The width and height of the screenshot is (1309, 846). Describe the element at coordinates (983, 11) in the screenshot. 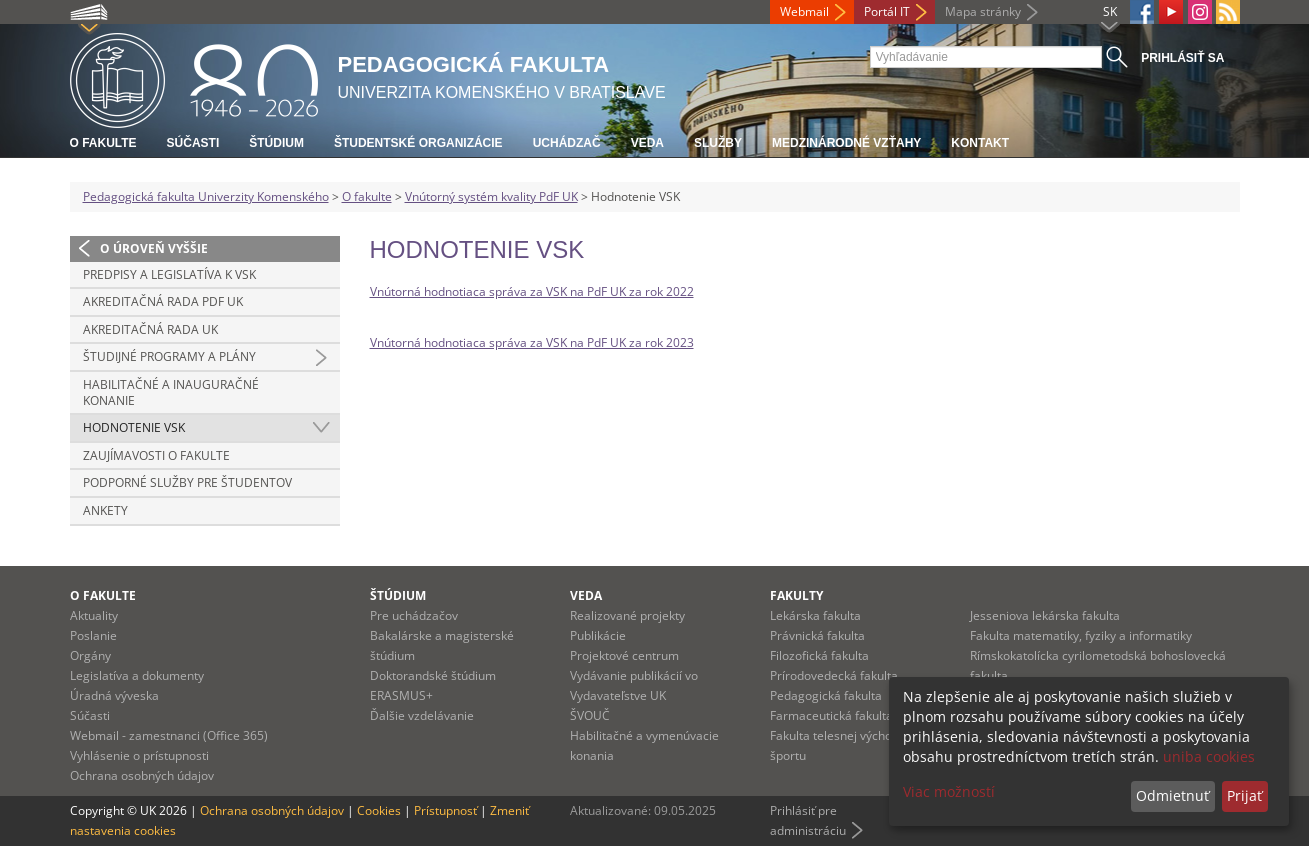

I see `Mapa stránky` at that location.